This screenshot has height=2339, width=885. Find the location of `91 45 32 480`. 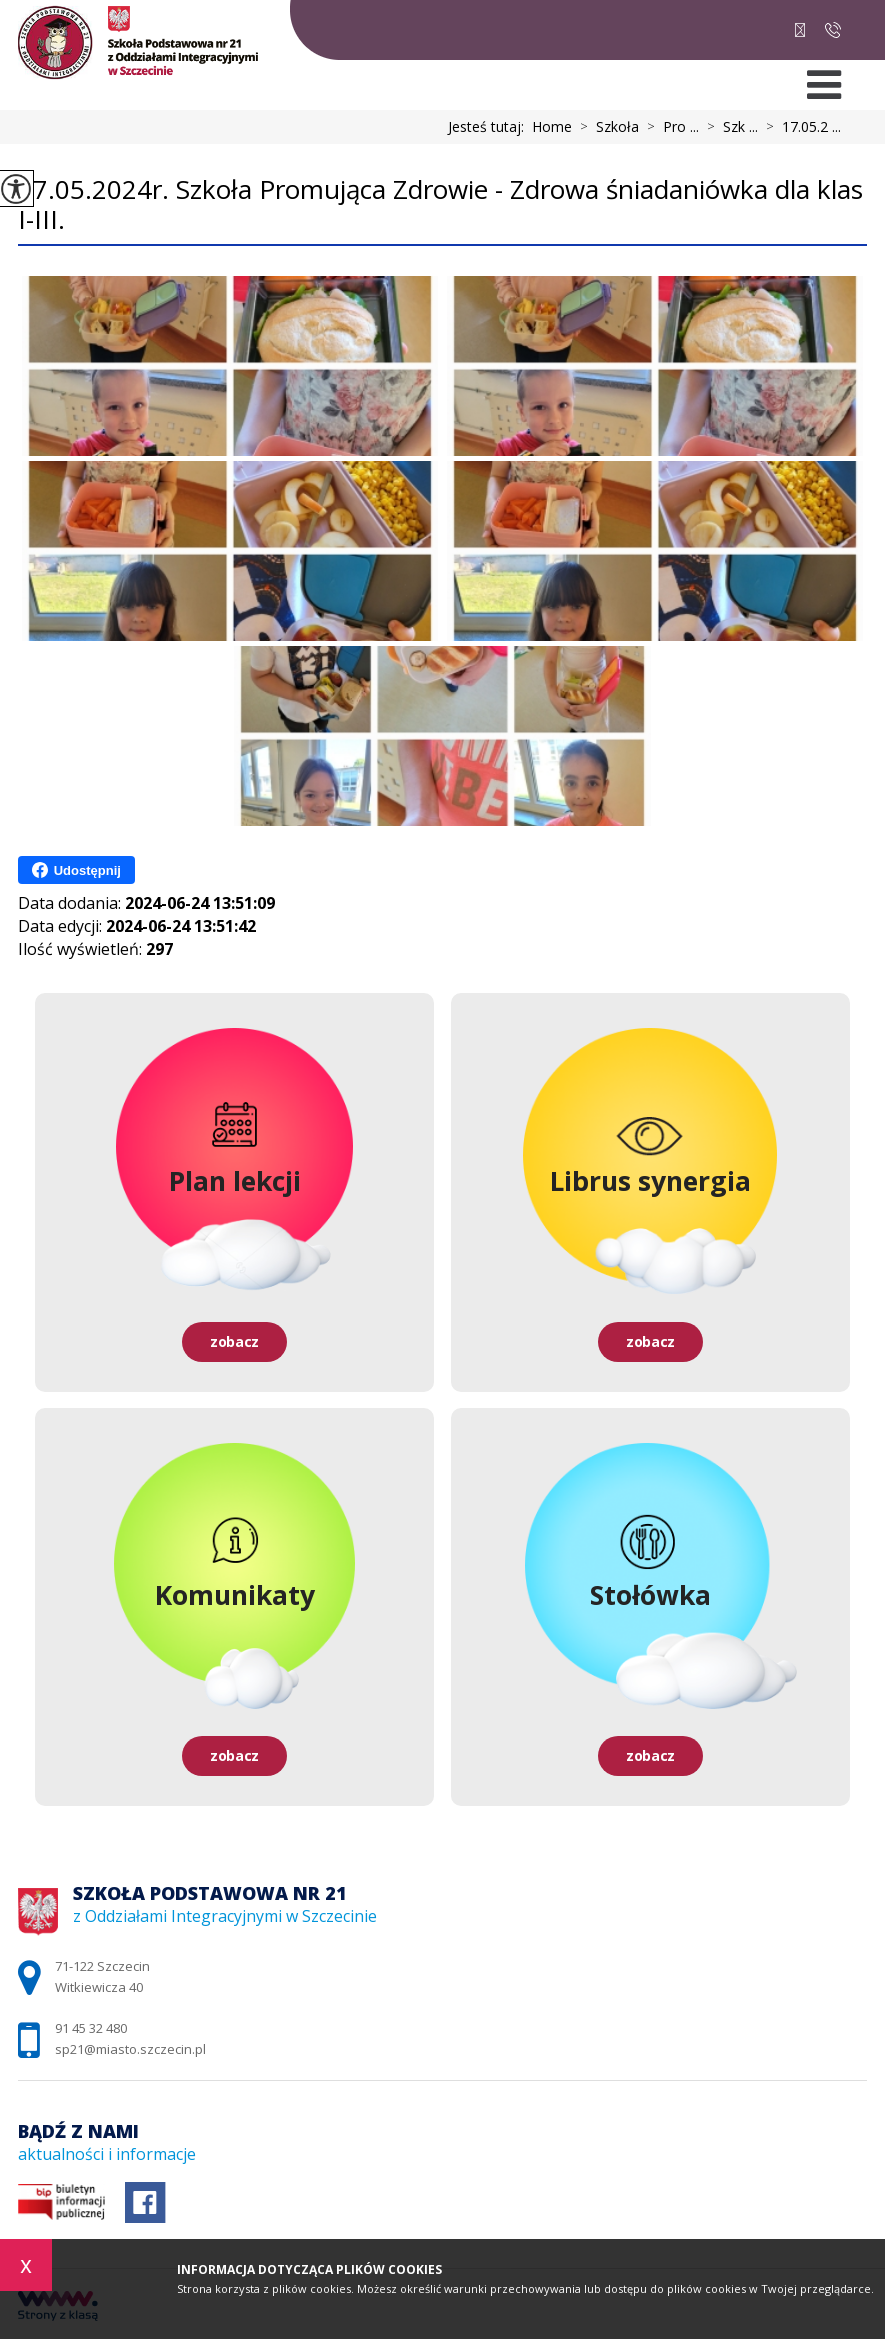

91 45 32 480 is located at coordinates (833, 30).